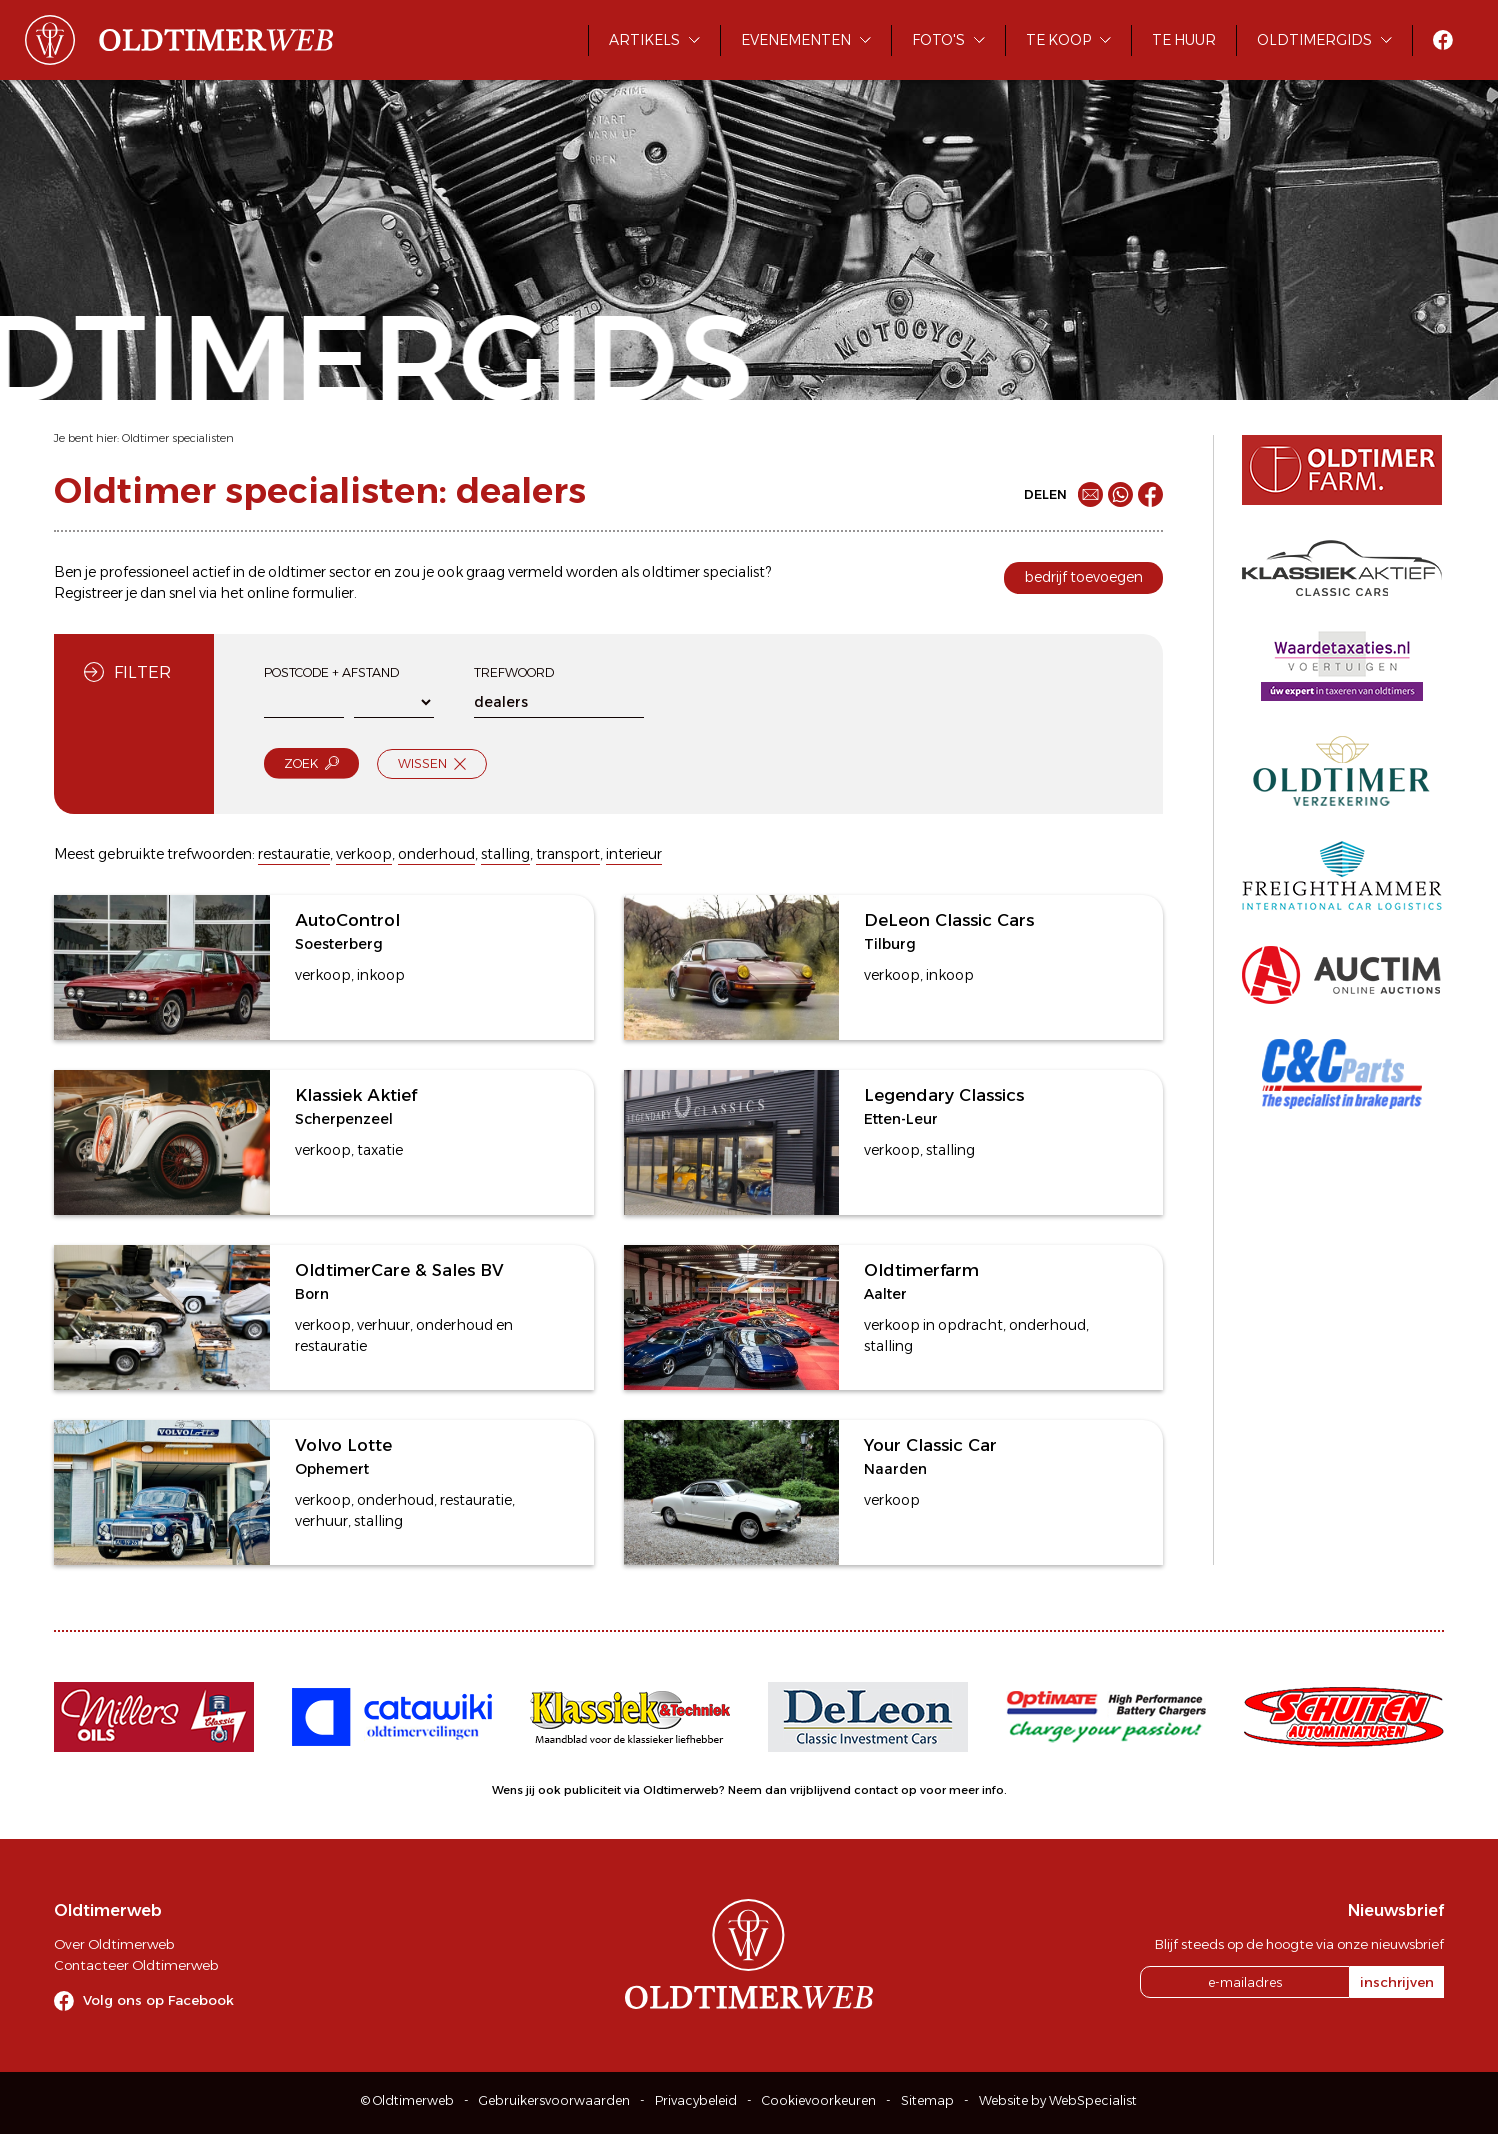  What do you see at coordinates (343, 1445) in the screenshot?
I see `Volvo Lotte` at bounding box center [343, 1445].